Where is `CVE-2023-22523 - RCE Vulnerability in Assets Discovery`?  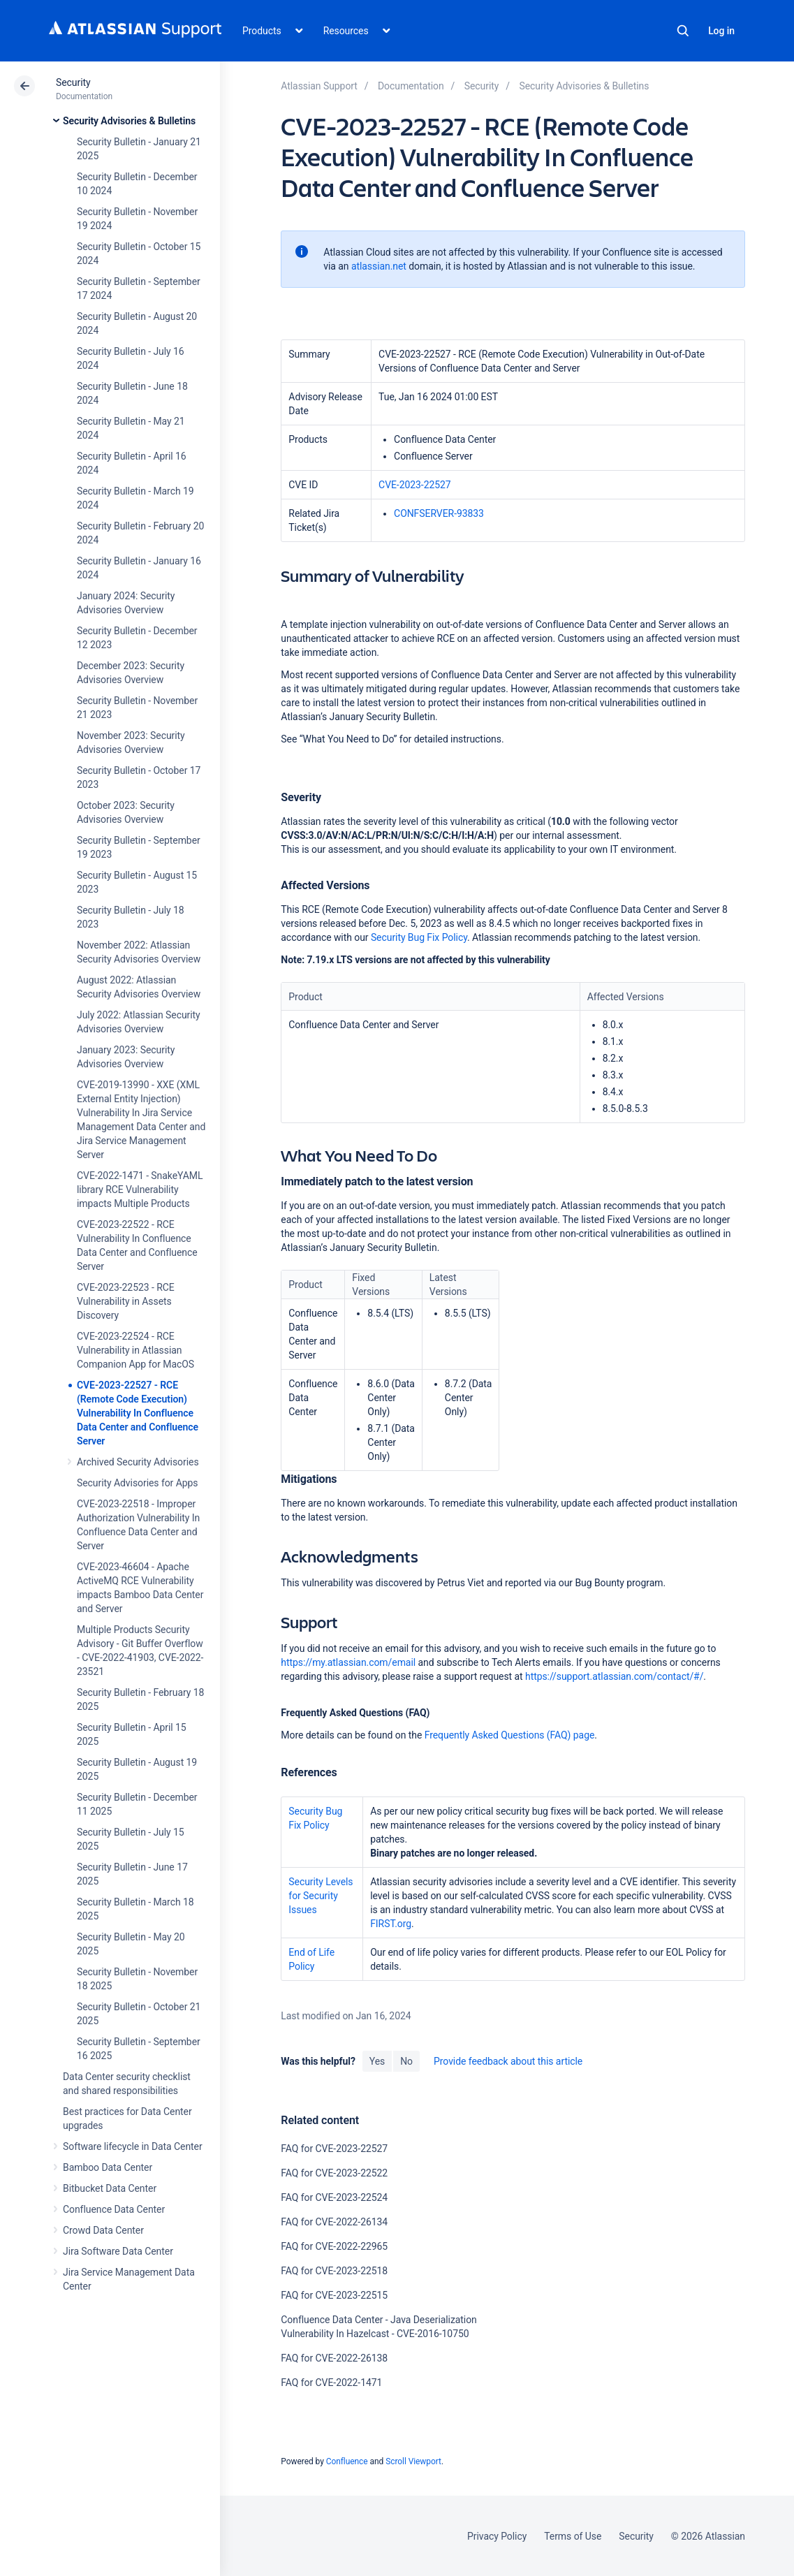
CVE-2023-22523 - RCE Vulnerability in Assets Discovery is located at coordinates (126, 1301).